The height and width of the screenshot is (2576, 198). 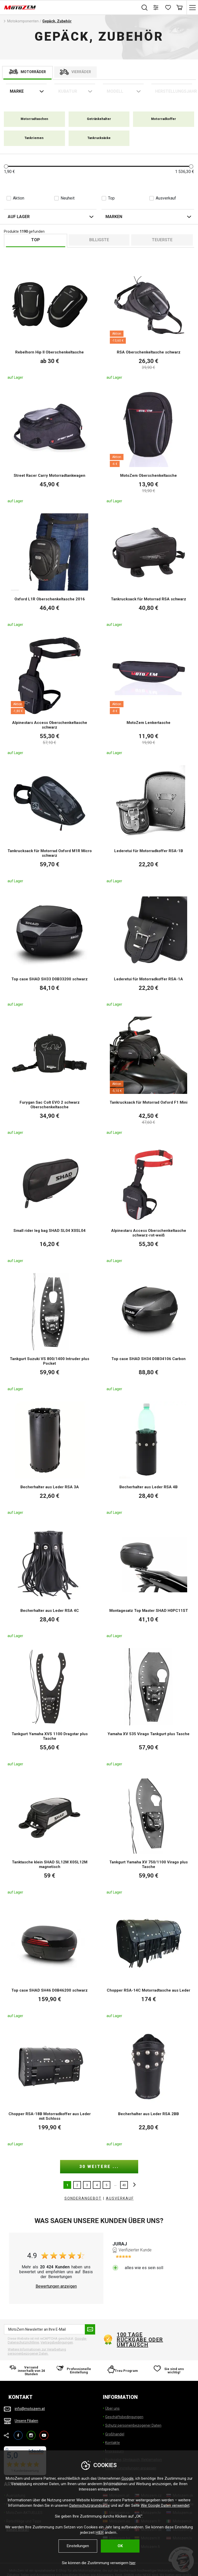 I want to click on [Small rider leg bag SHAD SL04 X0SL04], so click(x=49, y=1203).